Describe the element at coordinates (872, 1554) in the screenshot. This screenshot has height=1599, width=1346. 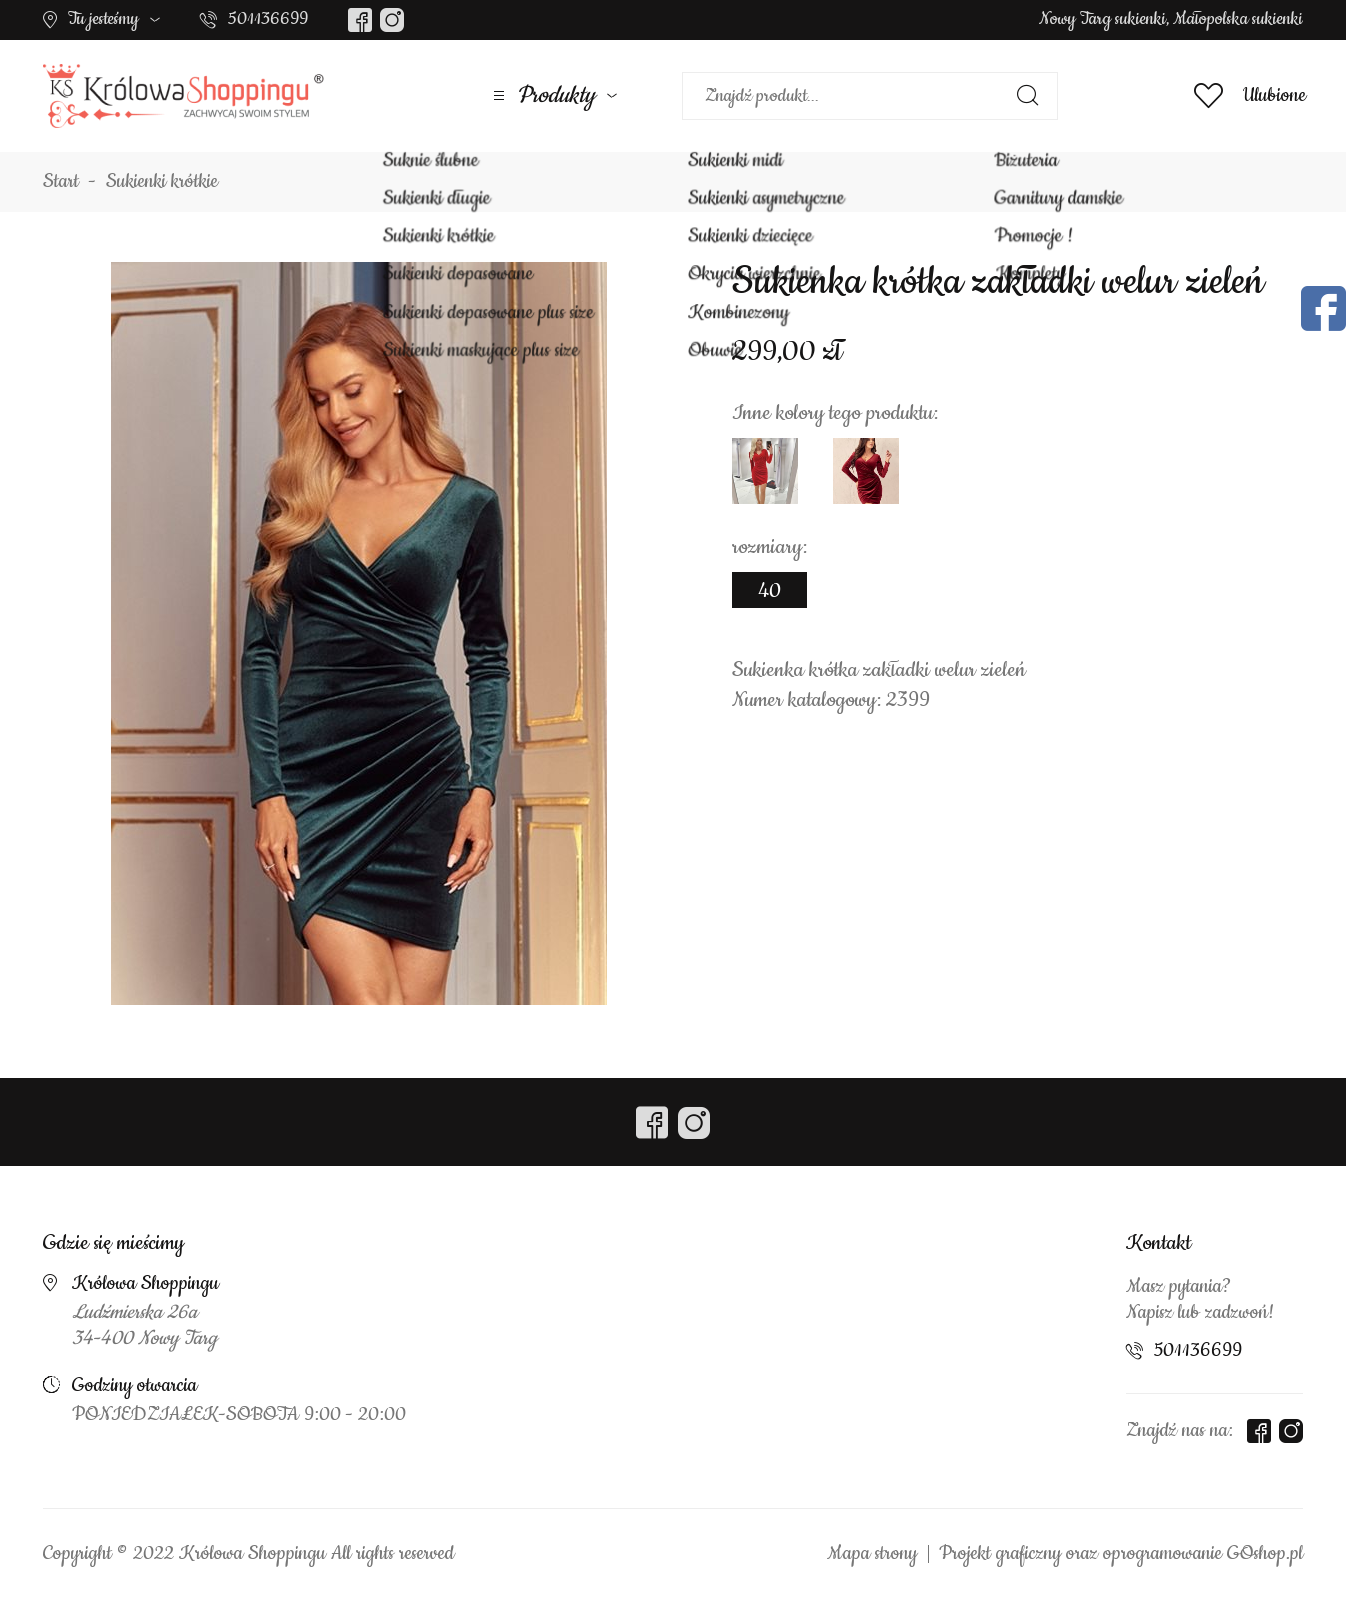
I see `Mapa strony` at that location.